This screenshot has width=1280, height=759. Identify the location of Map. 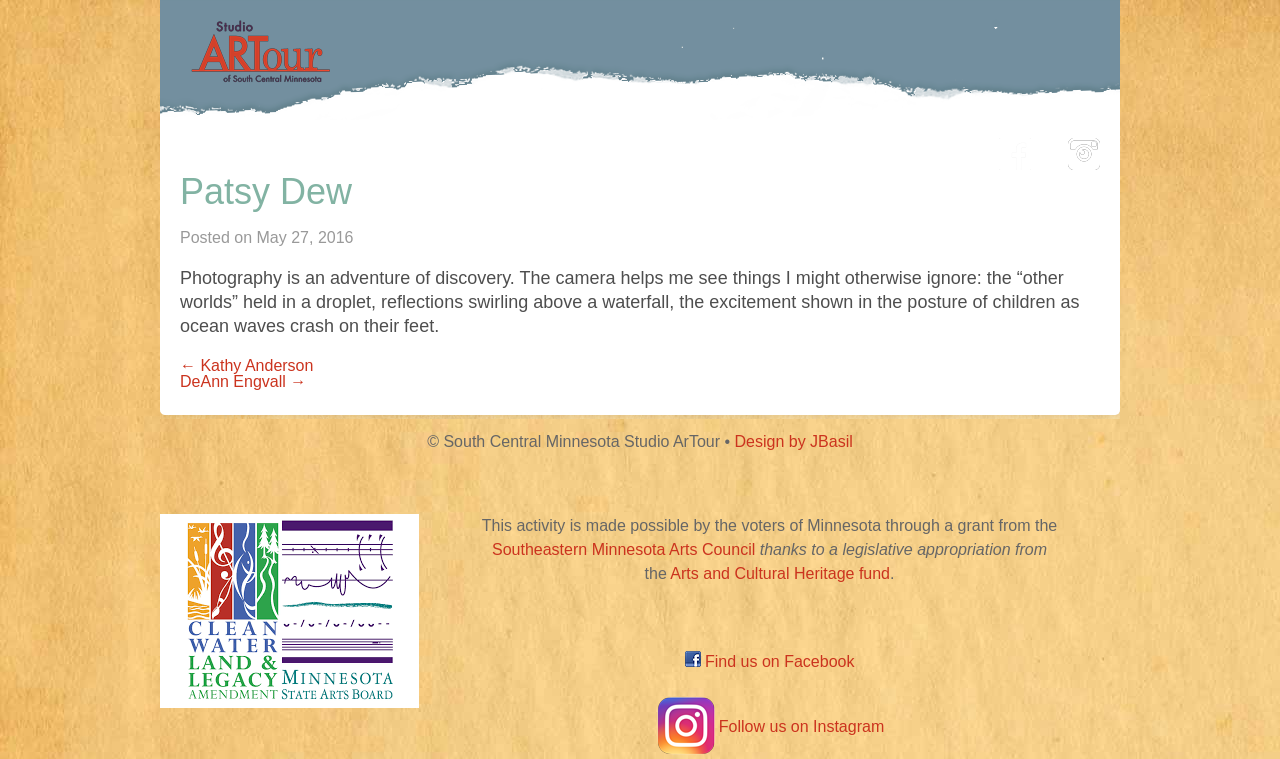
(616, 148).